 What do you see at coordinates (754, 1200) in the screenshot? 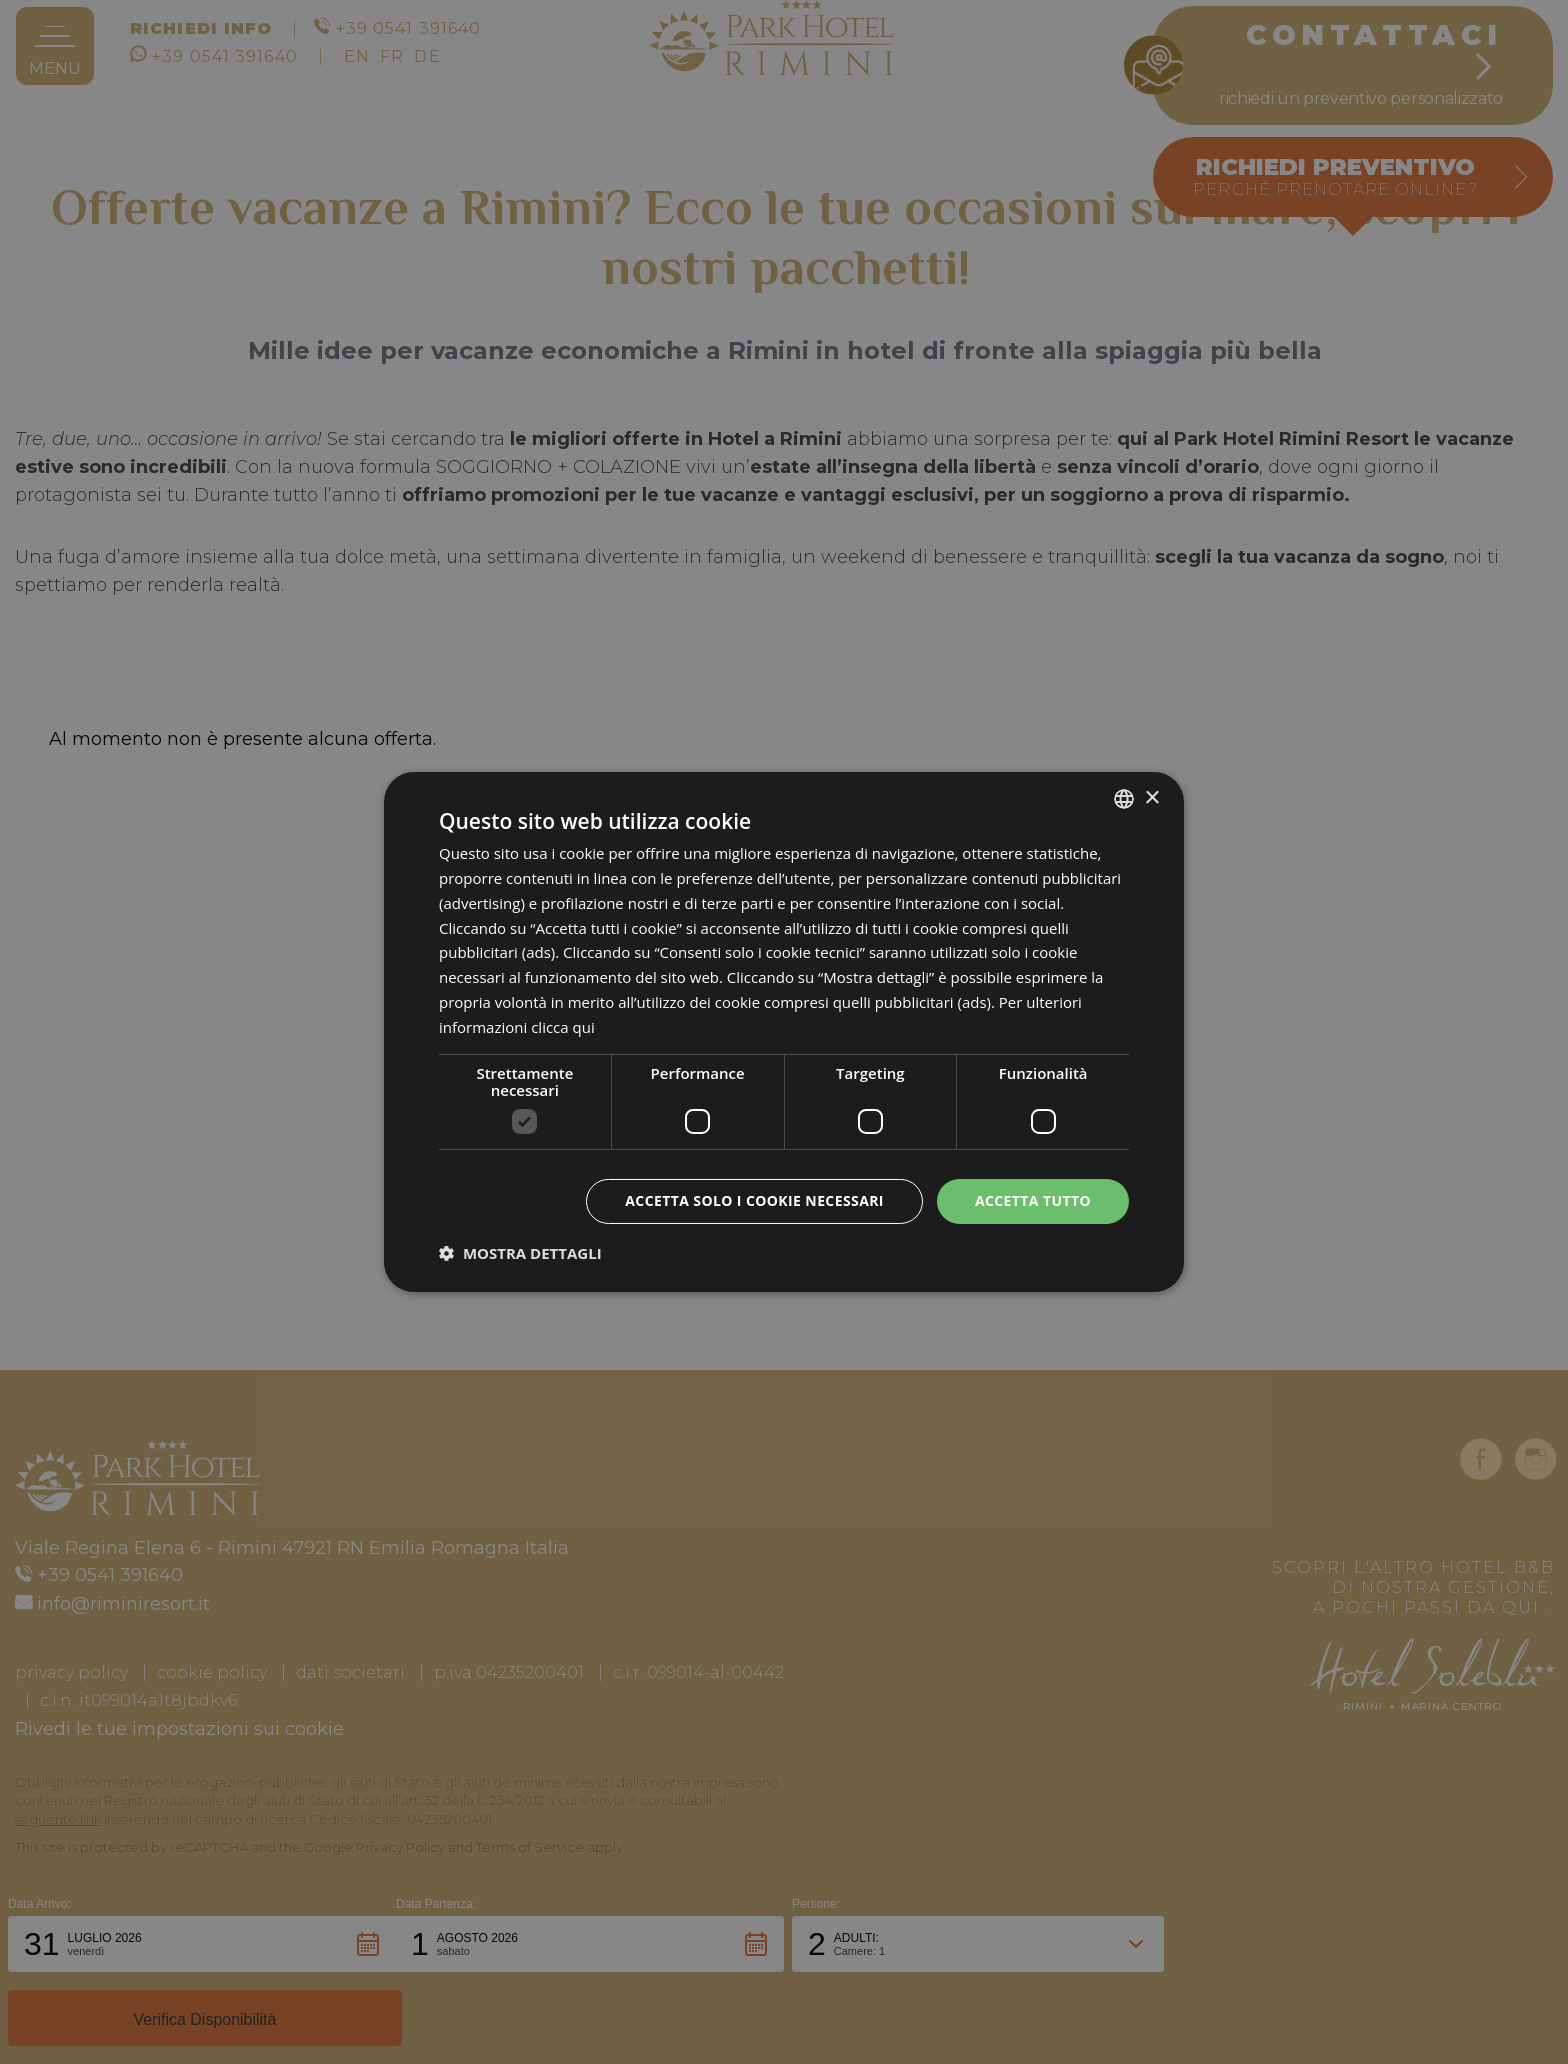
I see `Accetta solo i cookie necessari [button]` at bounding box center [754, 1200].